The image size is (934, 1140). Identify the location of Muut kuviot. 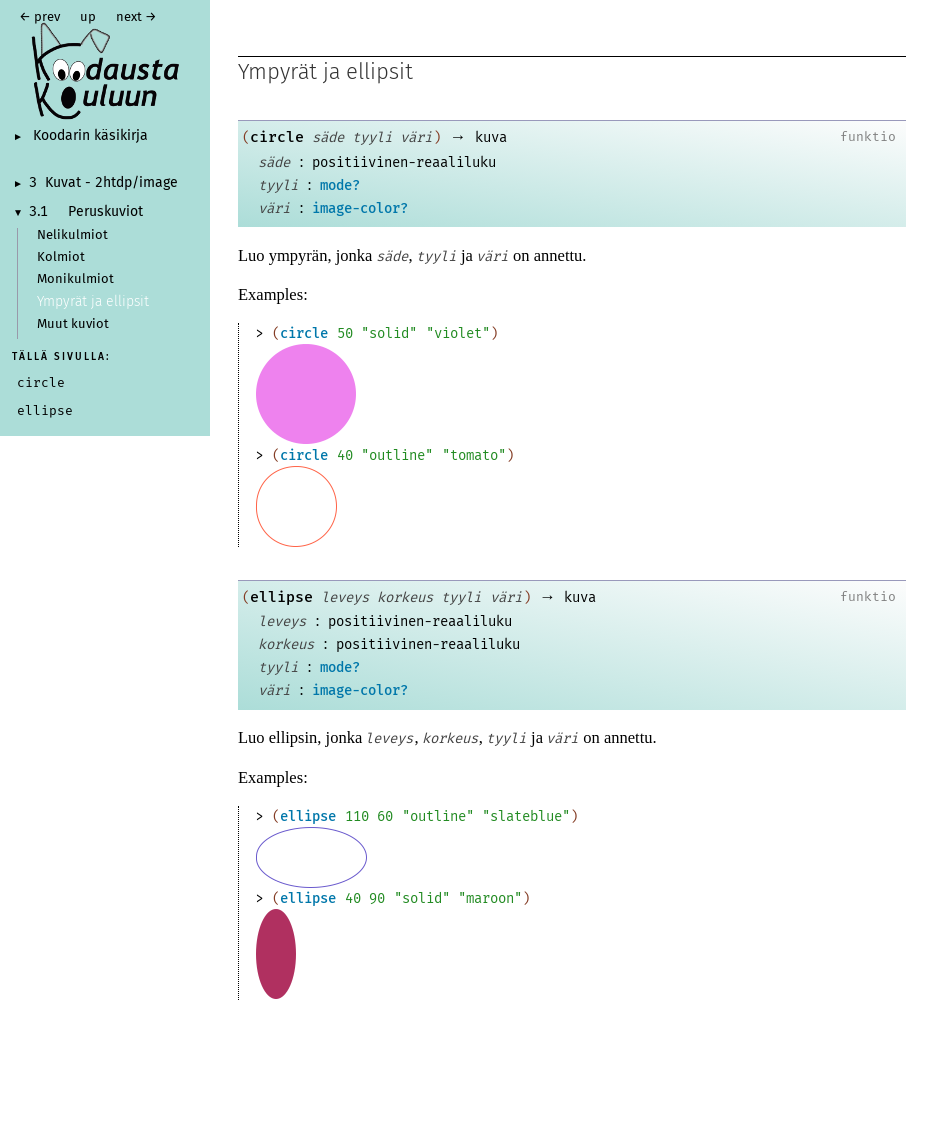
(73, 324).